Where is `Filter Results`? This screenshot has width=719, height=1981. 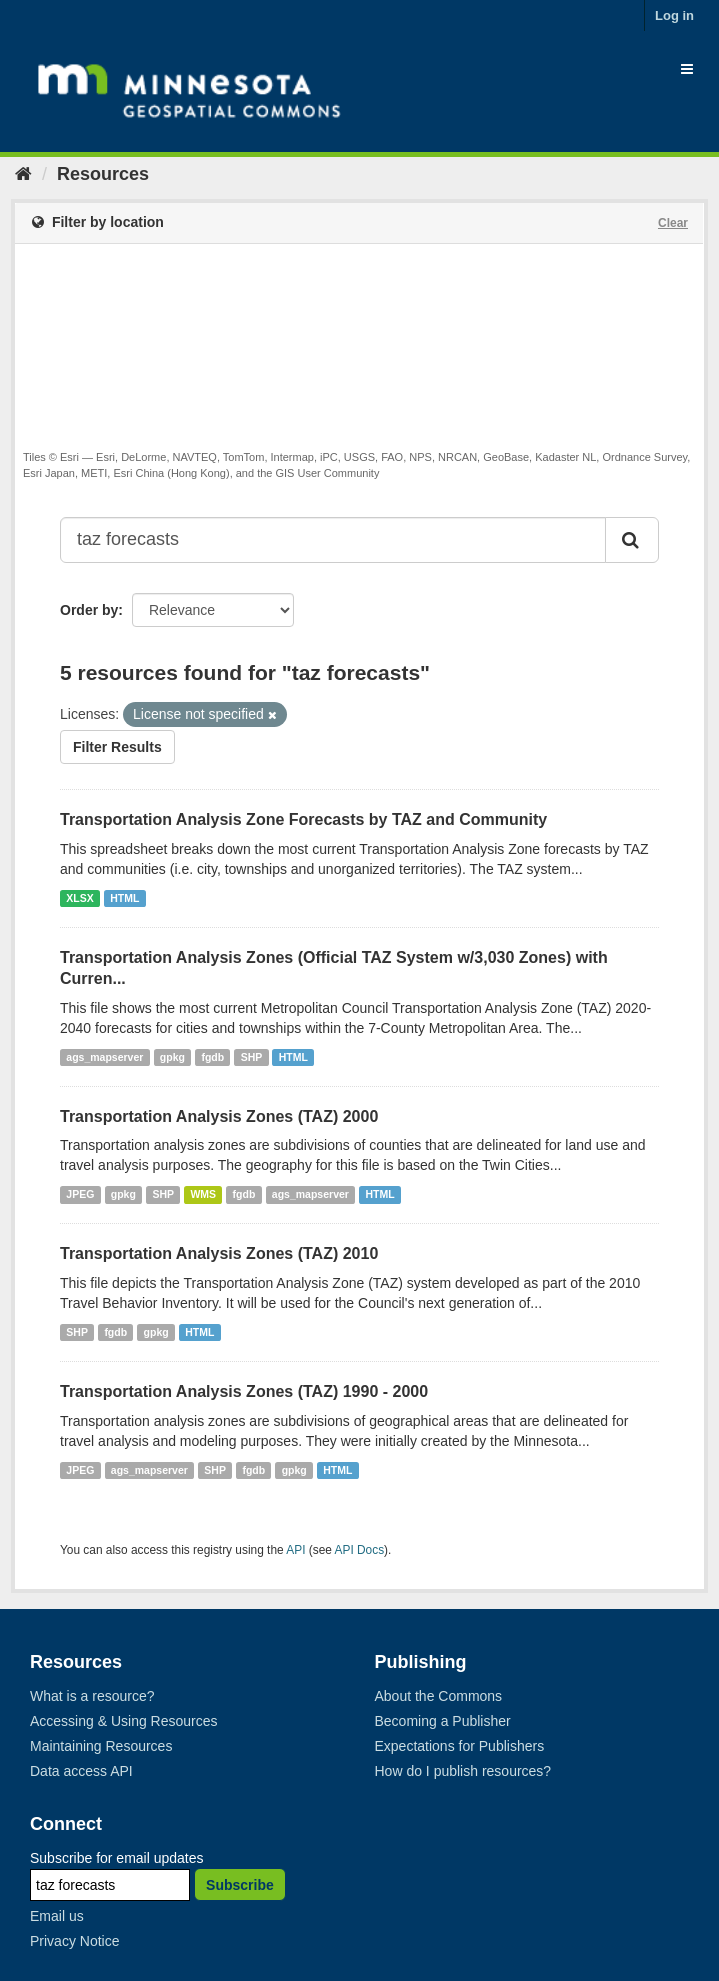
Filter Results is located at coordinates (117, 747).